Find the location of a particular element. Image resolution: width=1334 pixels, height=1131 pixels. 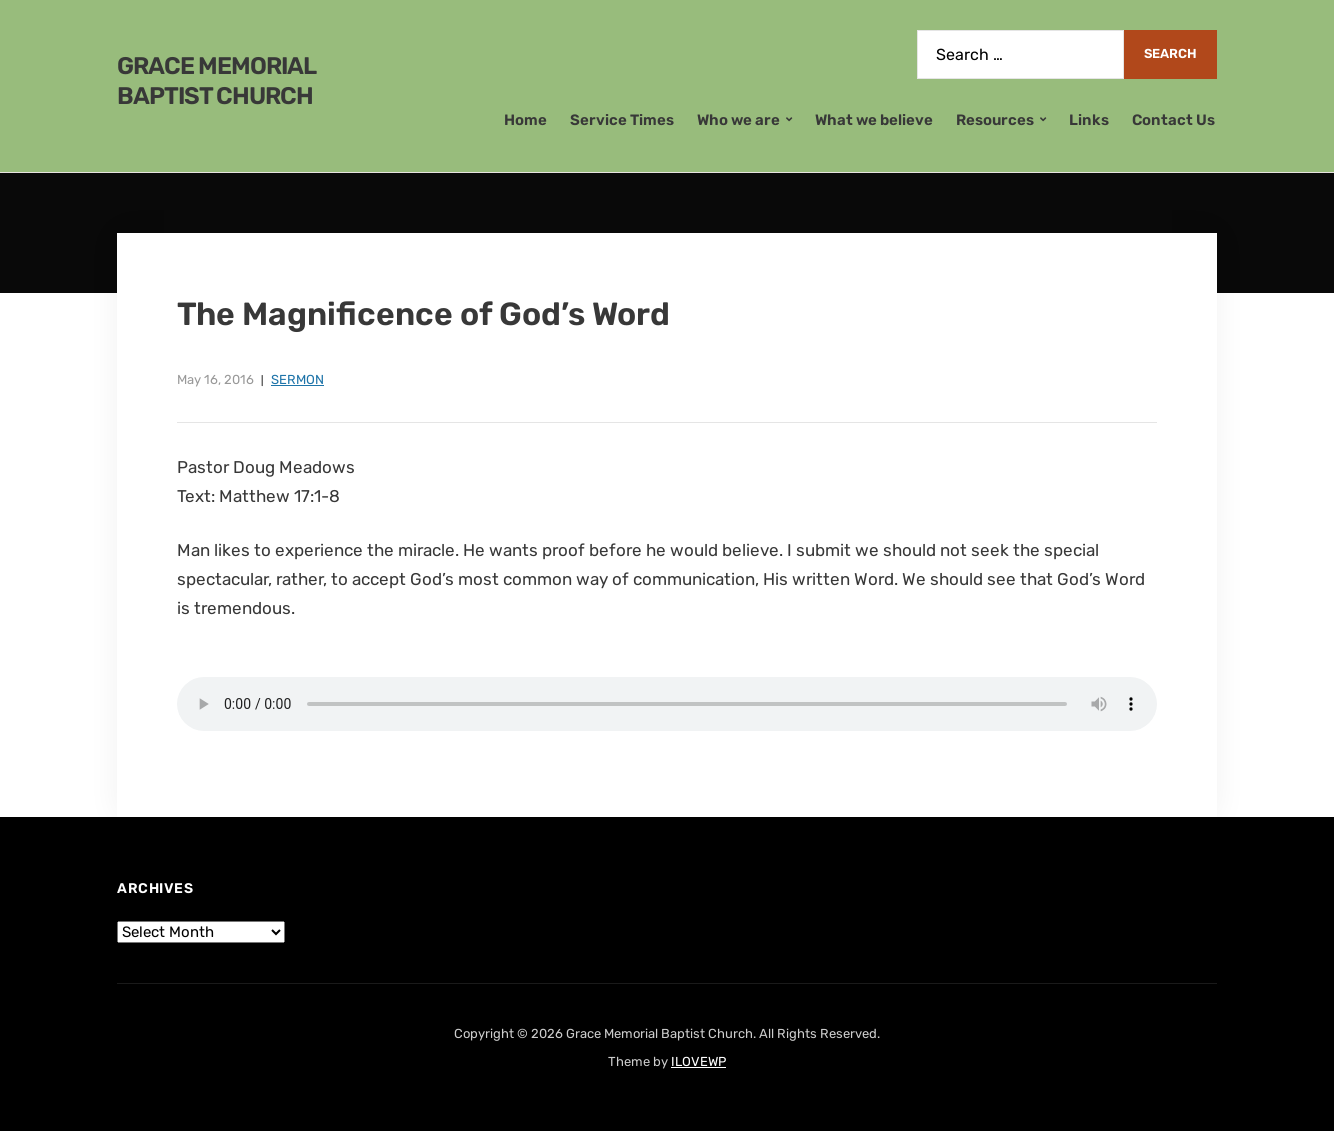

Contact Us is located at coordinates (1173, 120).